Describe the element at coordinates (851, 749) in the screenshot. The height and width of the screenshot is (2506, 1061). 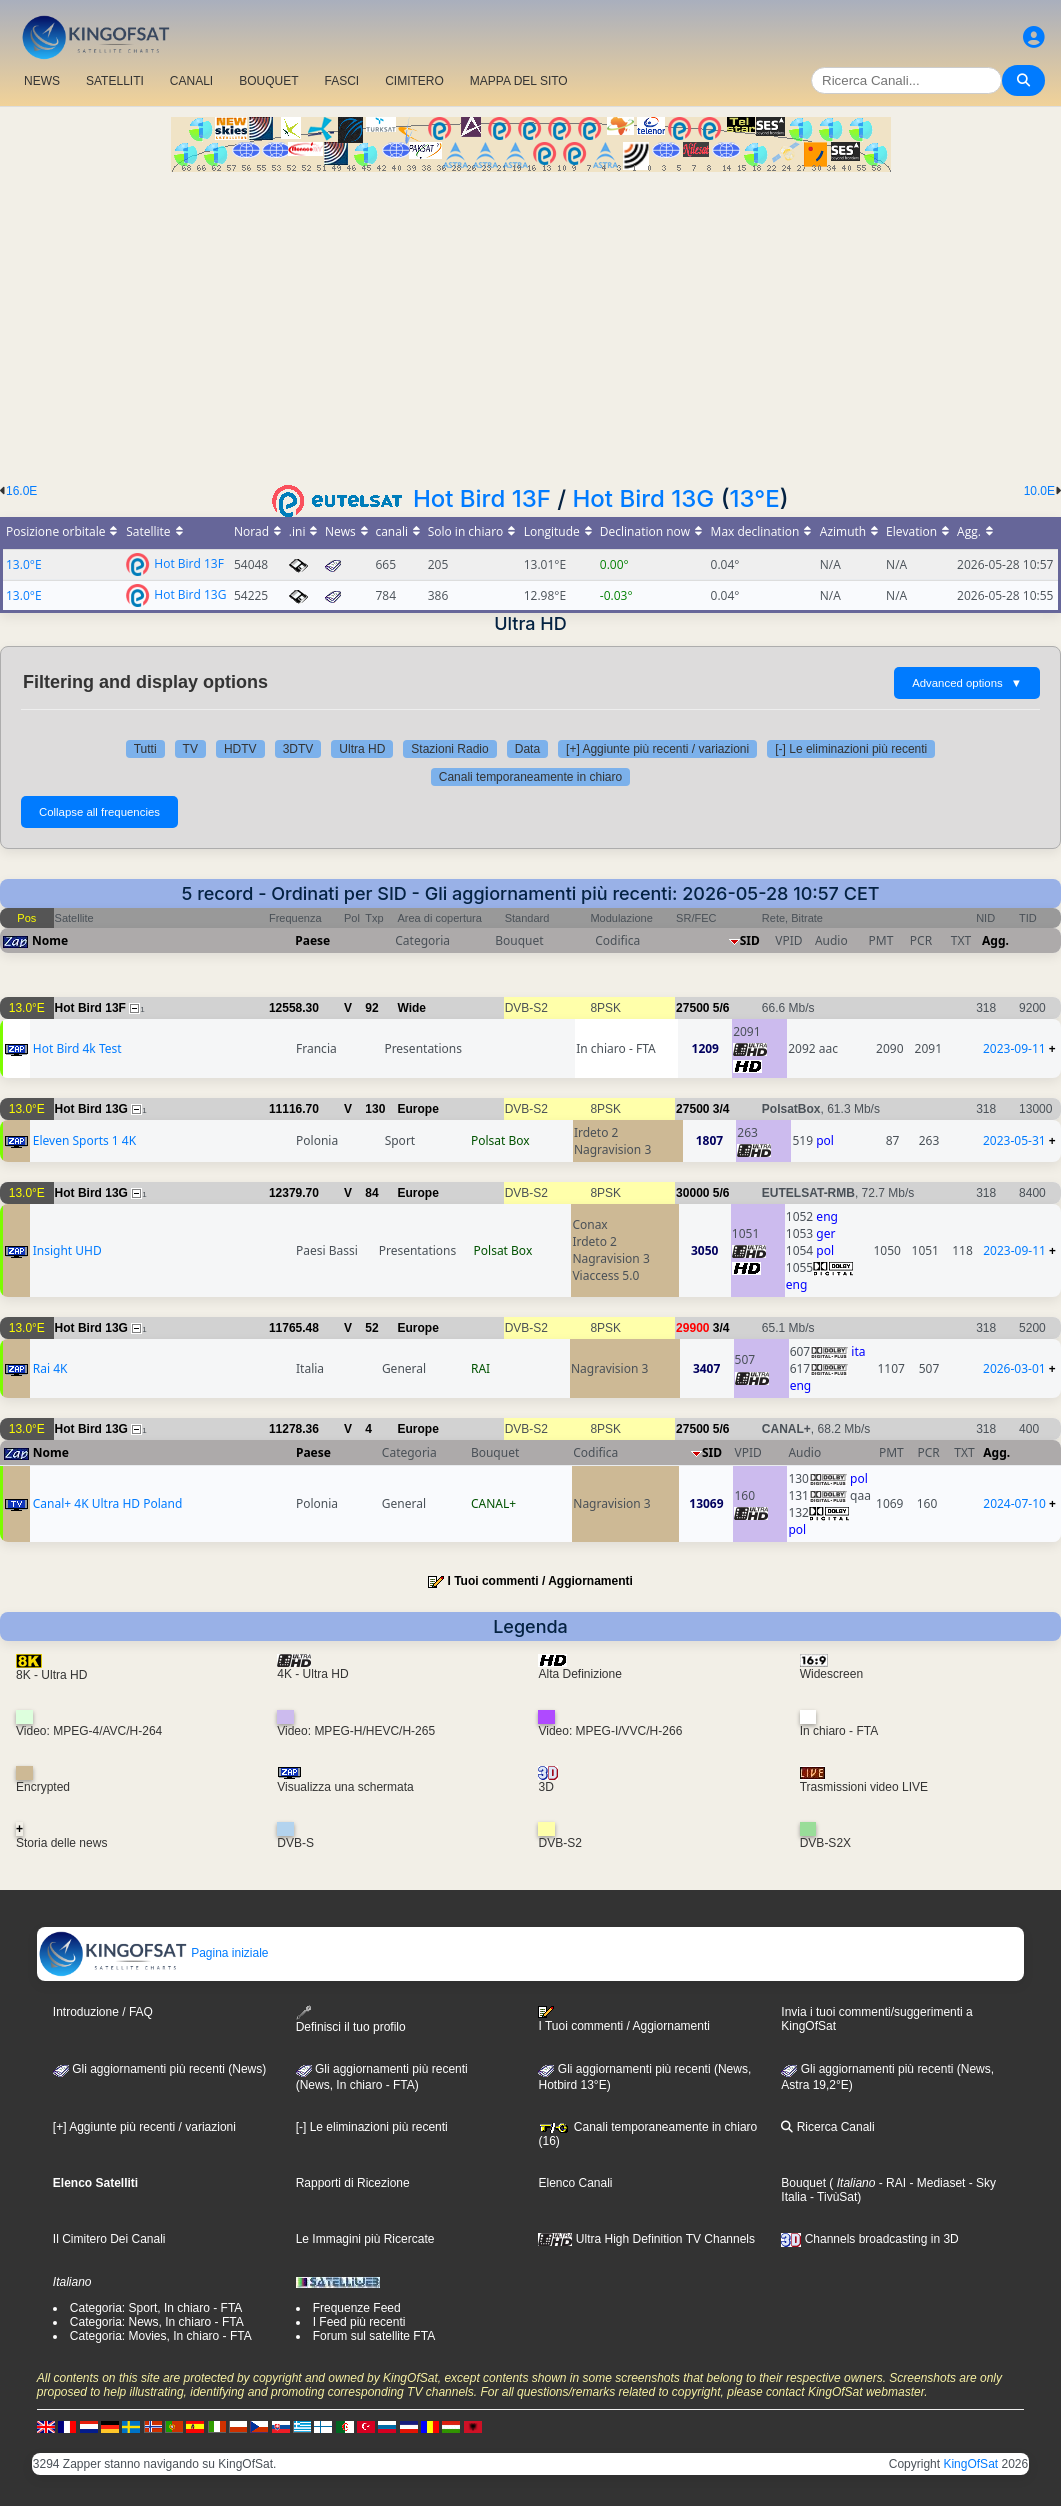
I see `[-] Le eliminazioni più recenti` at that location.